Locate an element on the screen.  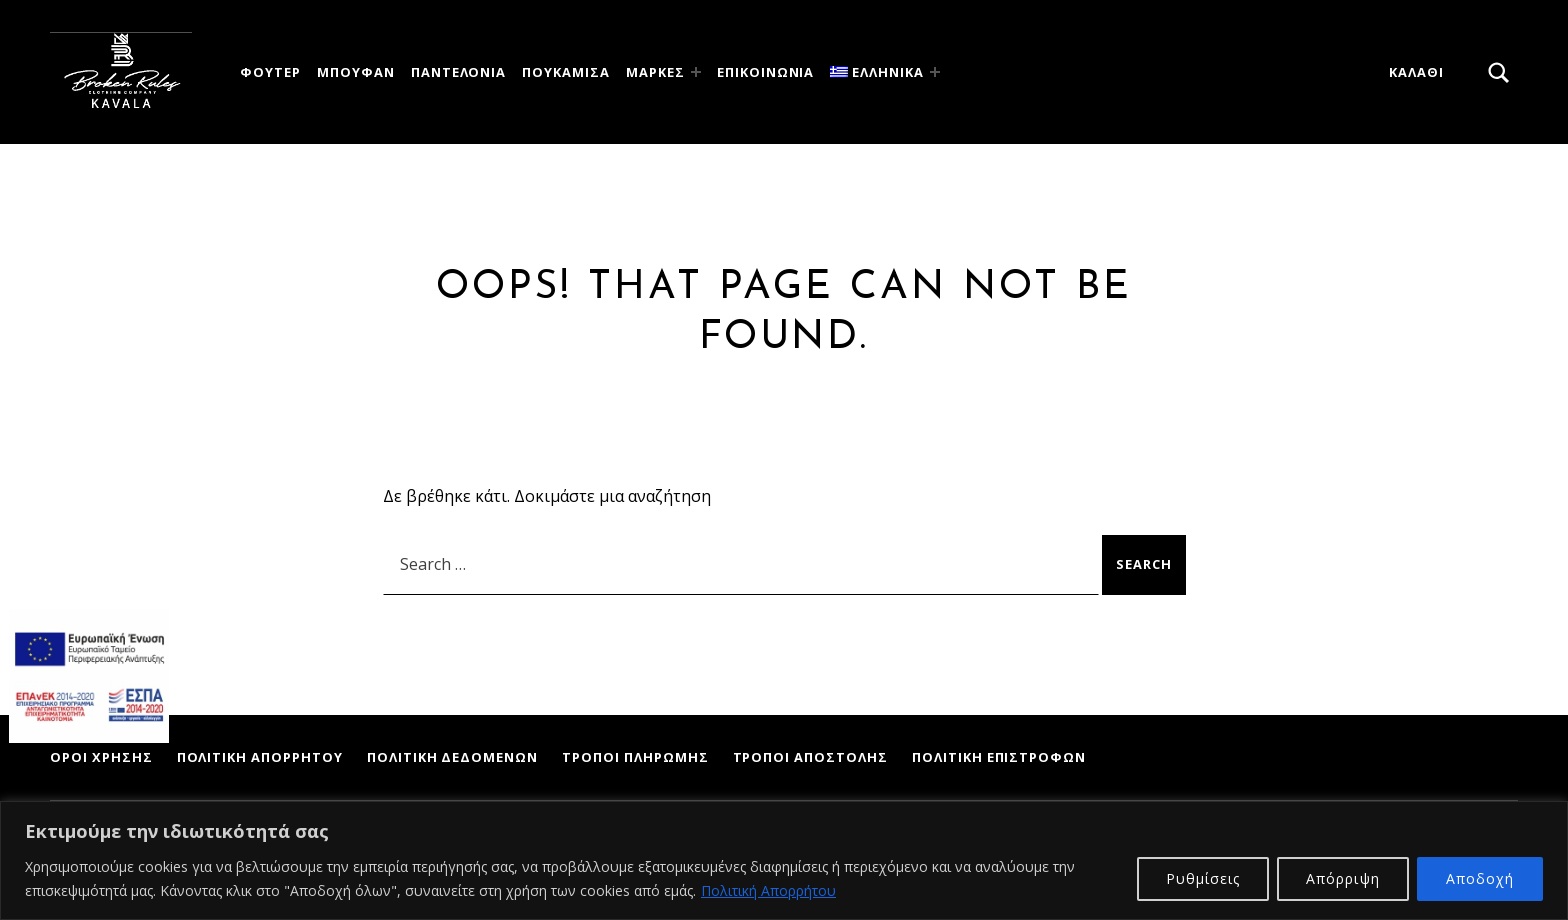
Πολιτική Επιστροφών is located at coordinates (999, 757).